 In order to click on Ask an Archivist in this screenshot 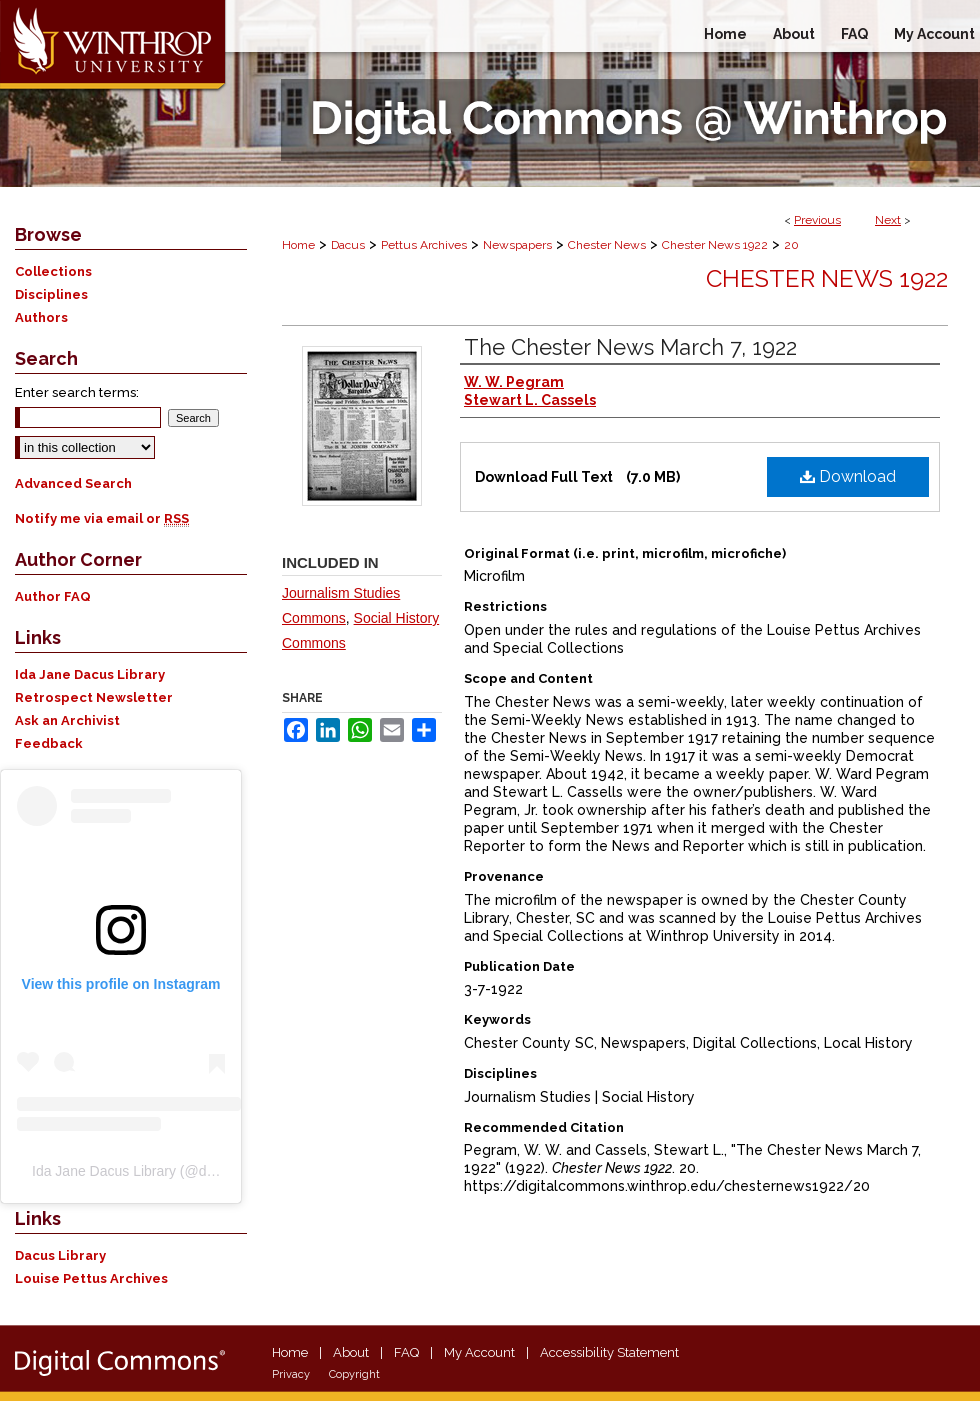, I will do `click(67, 720)`.